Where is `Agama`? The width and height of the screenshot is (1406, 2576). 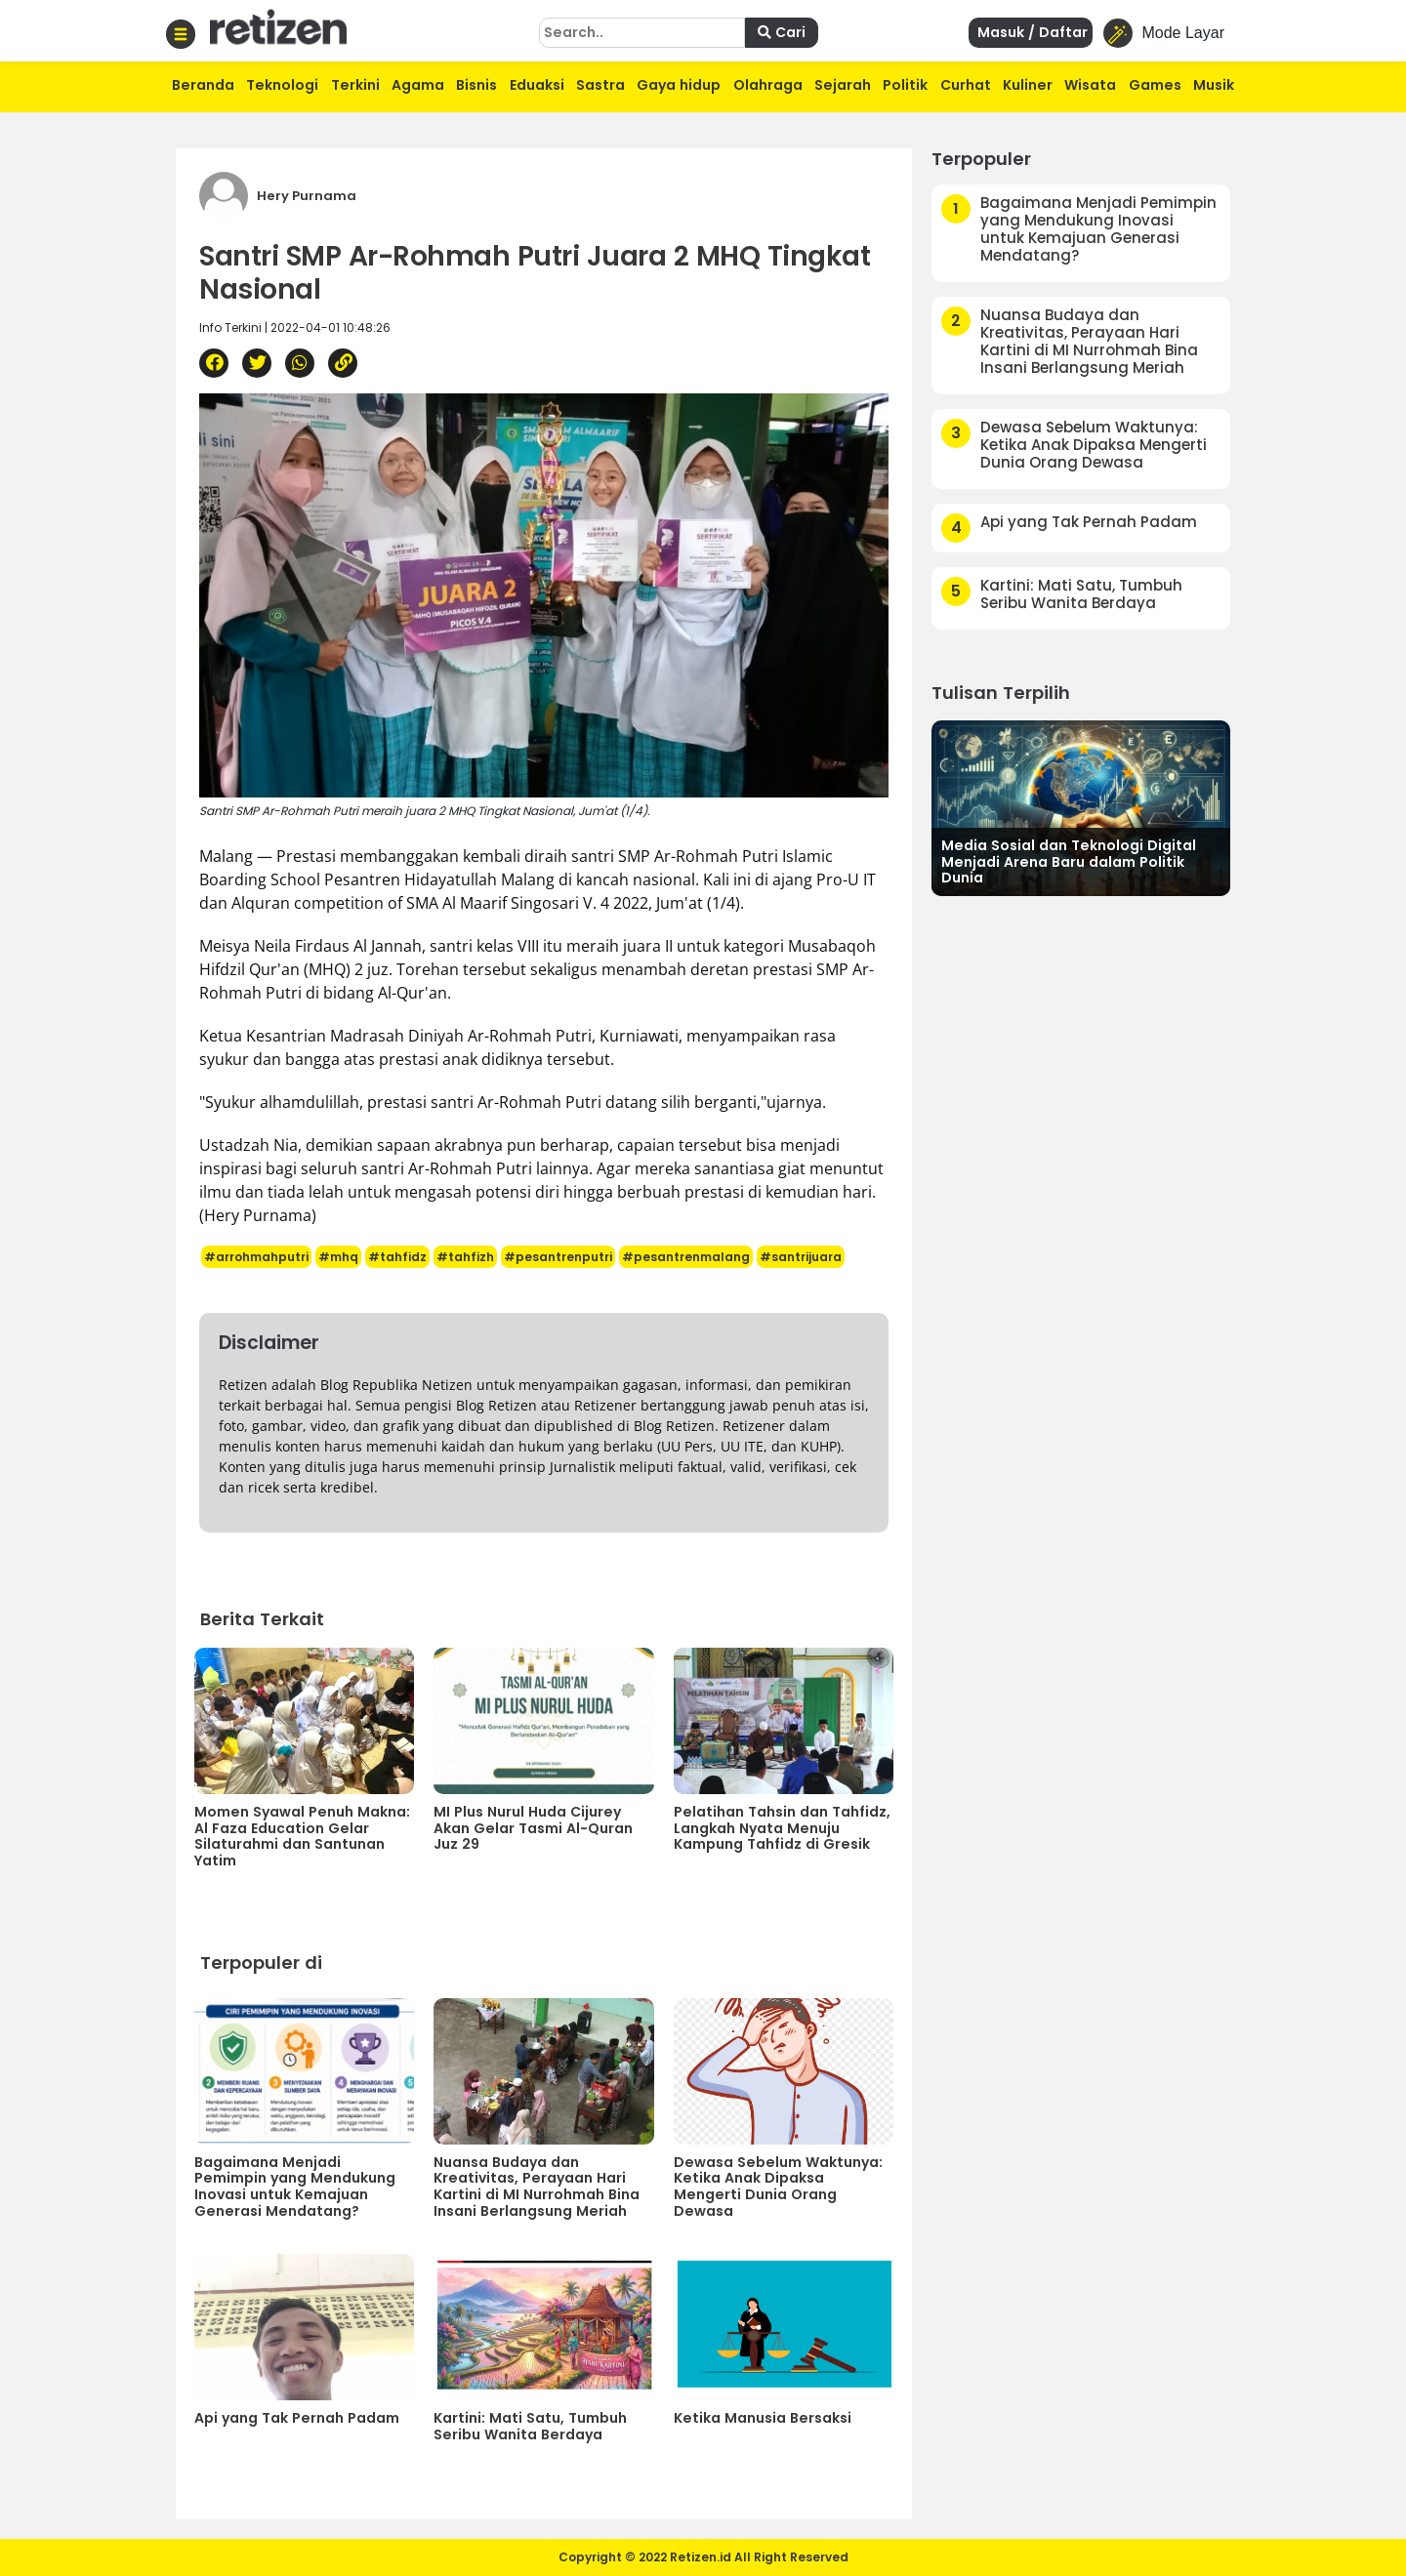
Agama is located at coordinates (418, 85).